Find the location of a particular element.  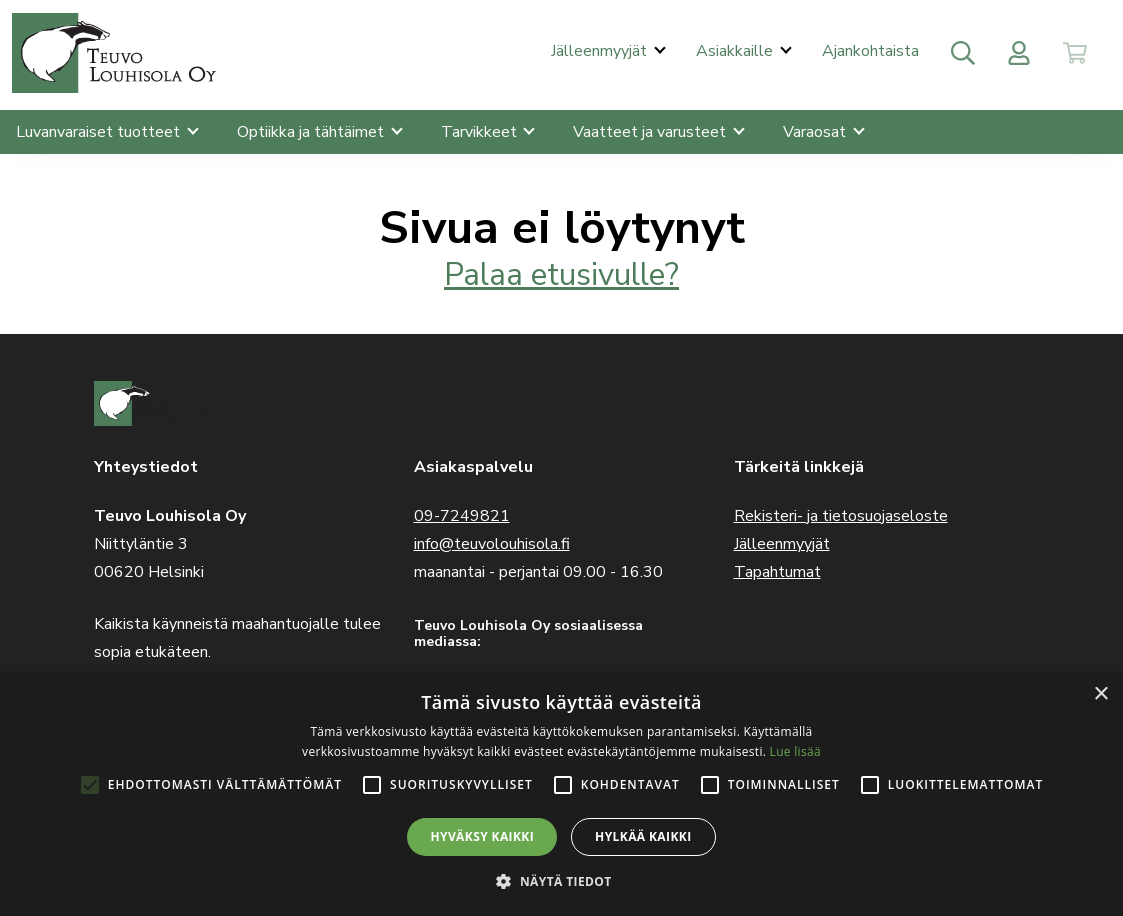

Tapahtumat is located at coordinates (777, 572).